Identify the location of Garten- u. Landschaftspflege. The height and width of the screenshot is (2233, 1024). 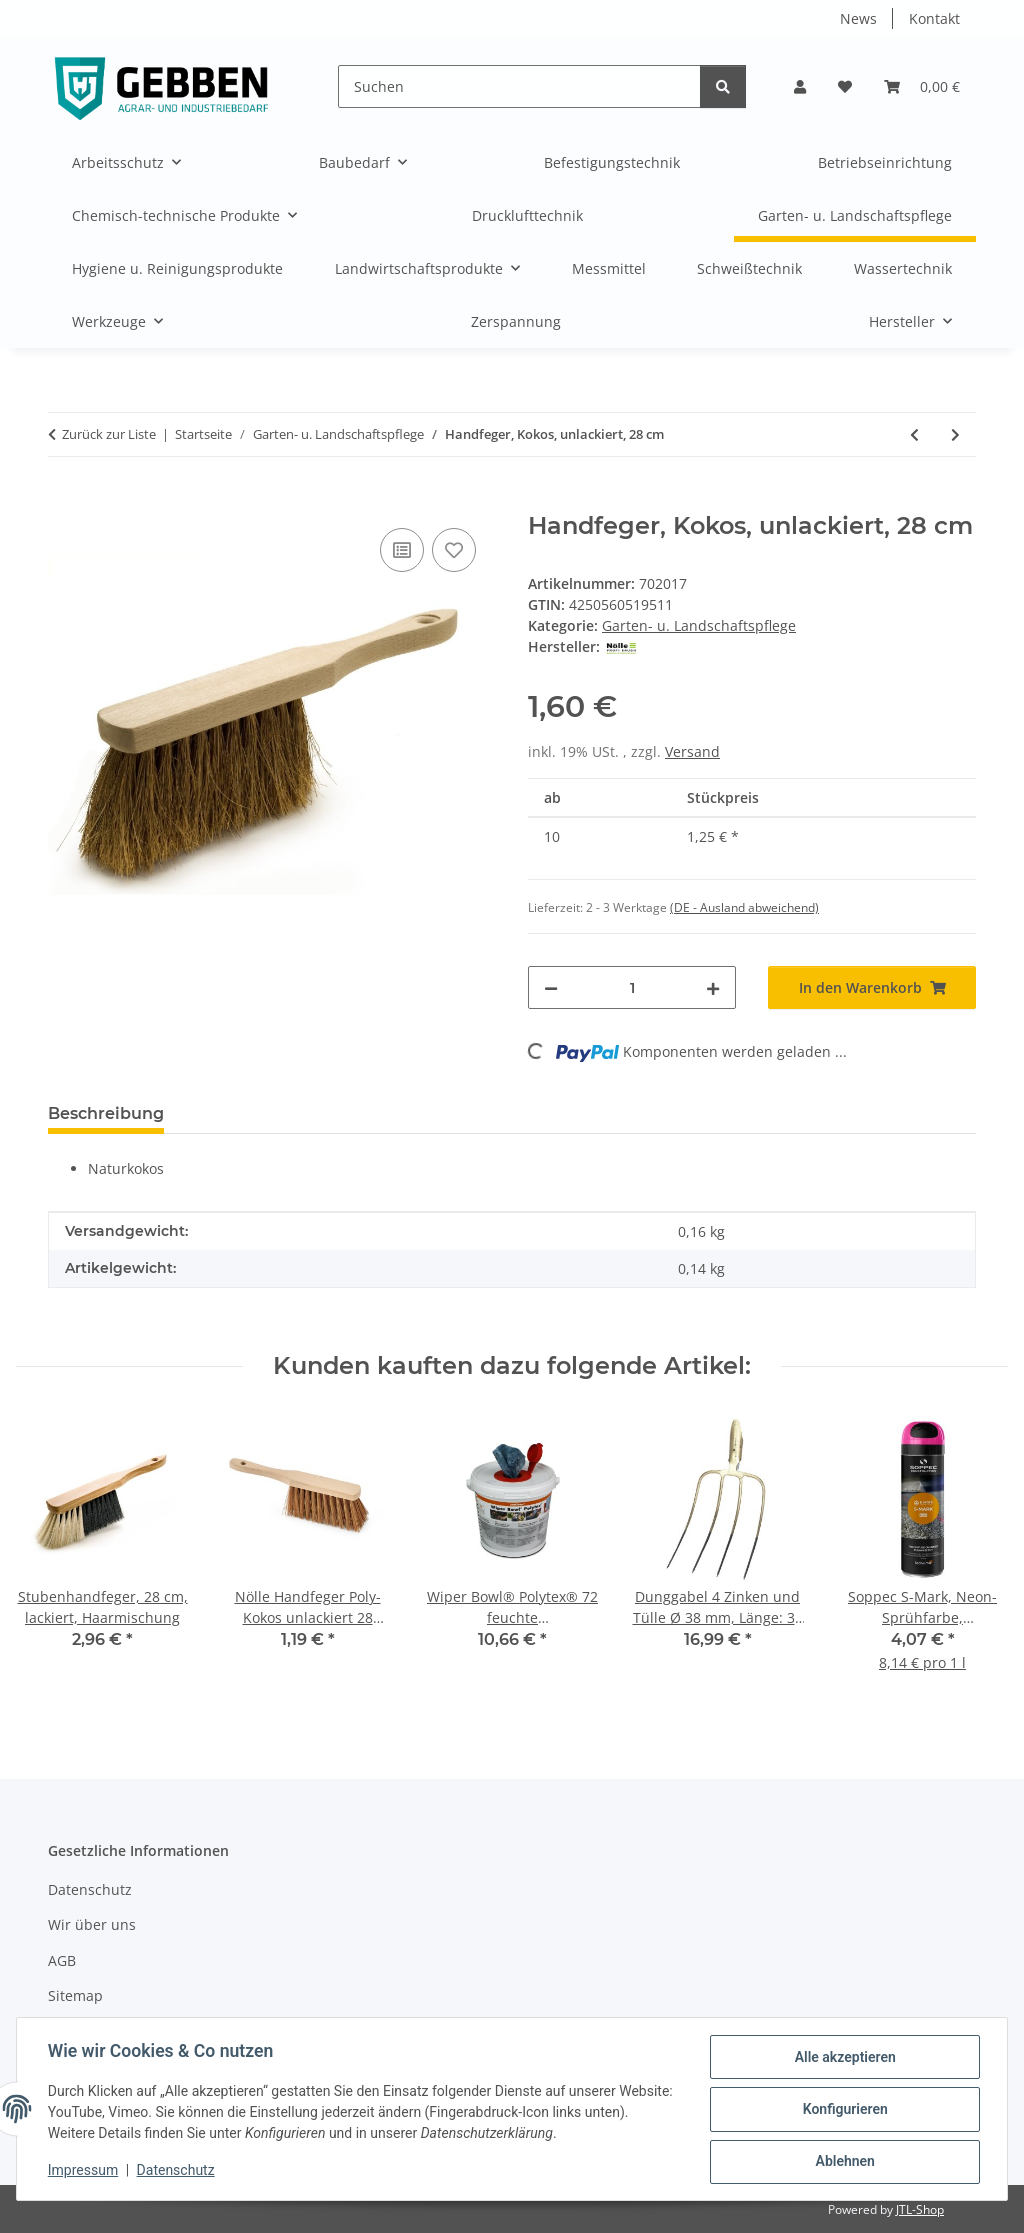
(699, 625).